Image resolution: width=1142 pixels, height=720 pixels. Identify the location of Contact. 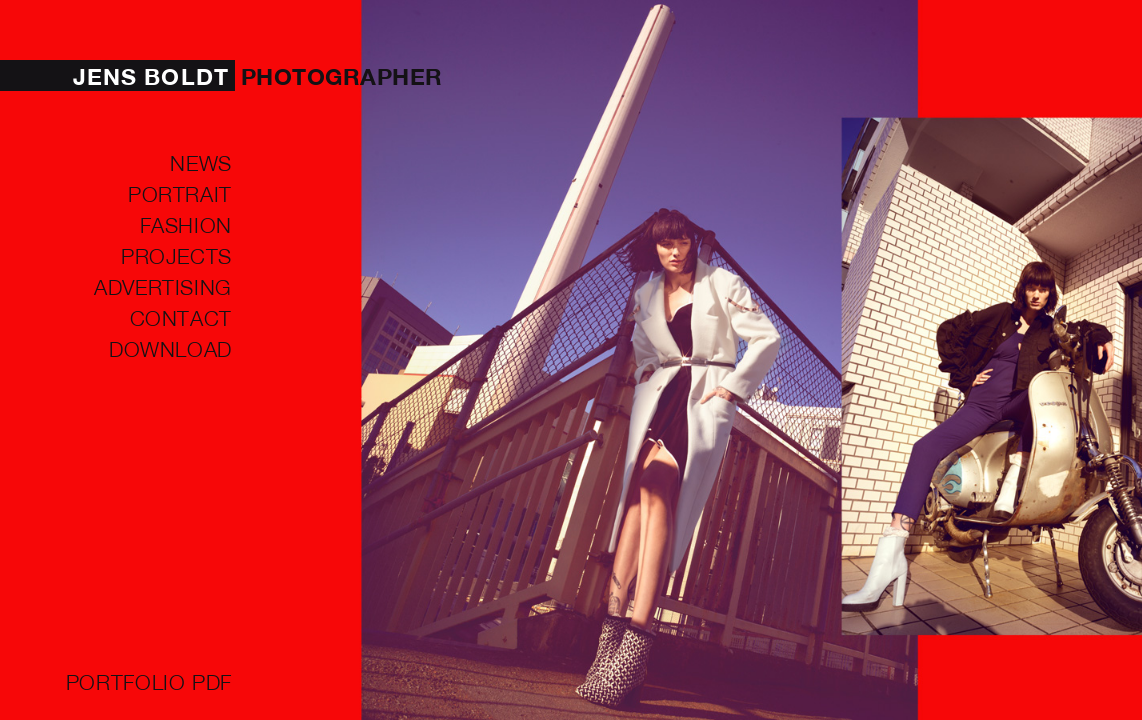
(181, 317).